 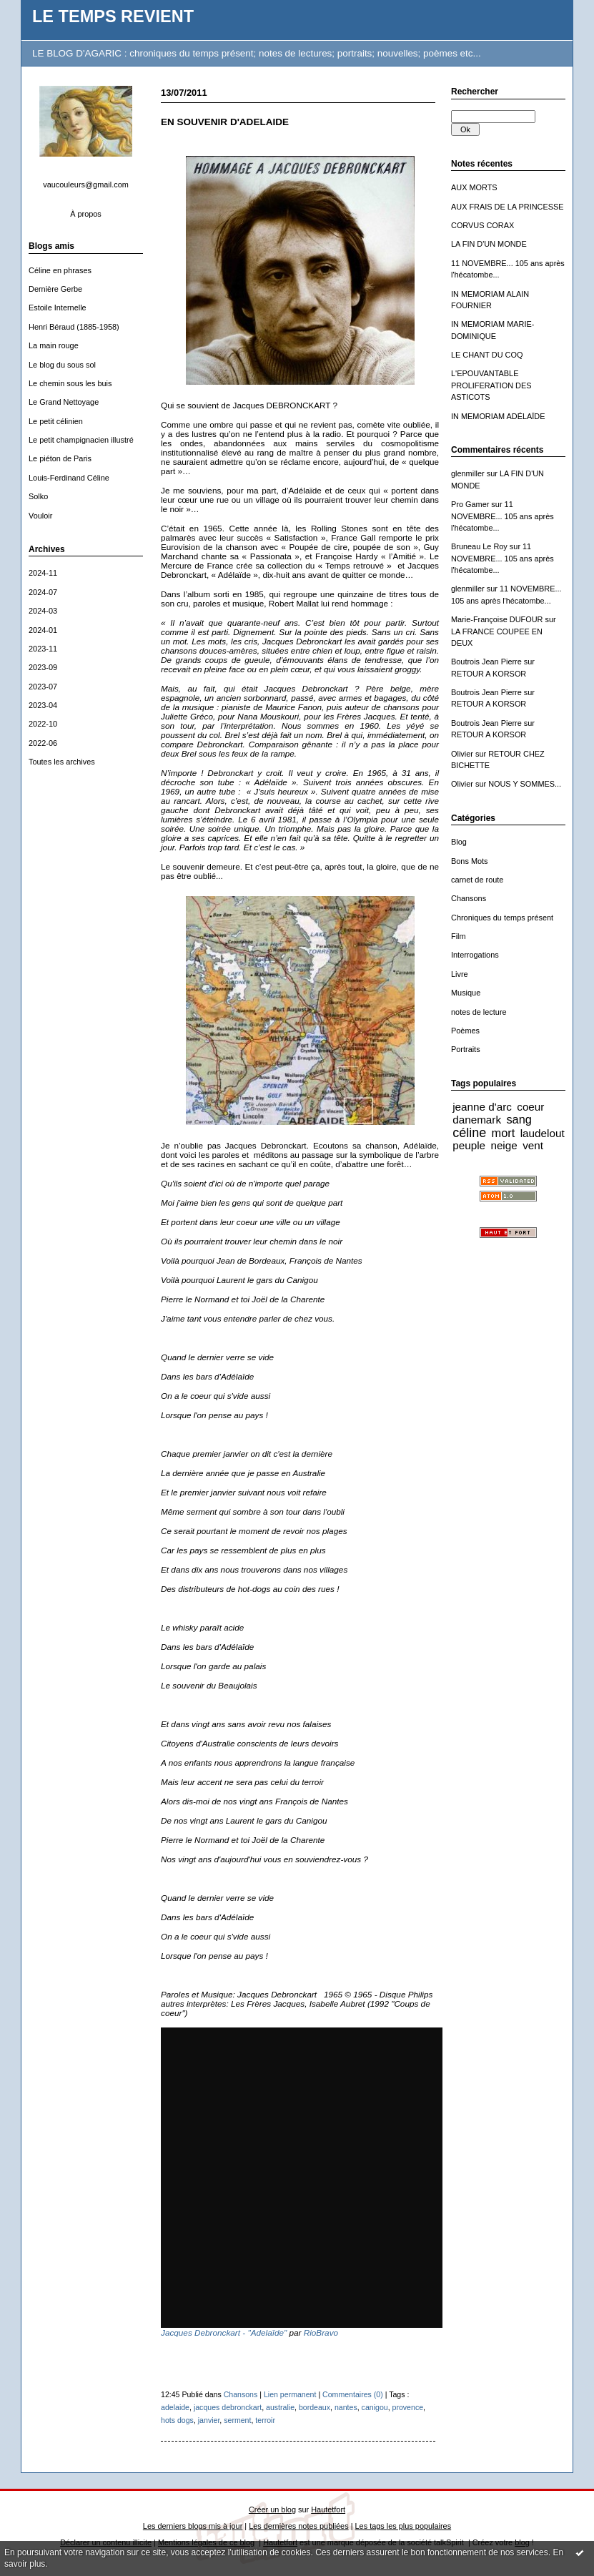 What do you see at coordinates (479, 546) in the screenshot?
I see `Bruneau Le Roy` at bounding box center [479, 546].